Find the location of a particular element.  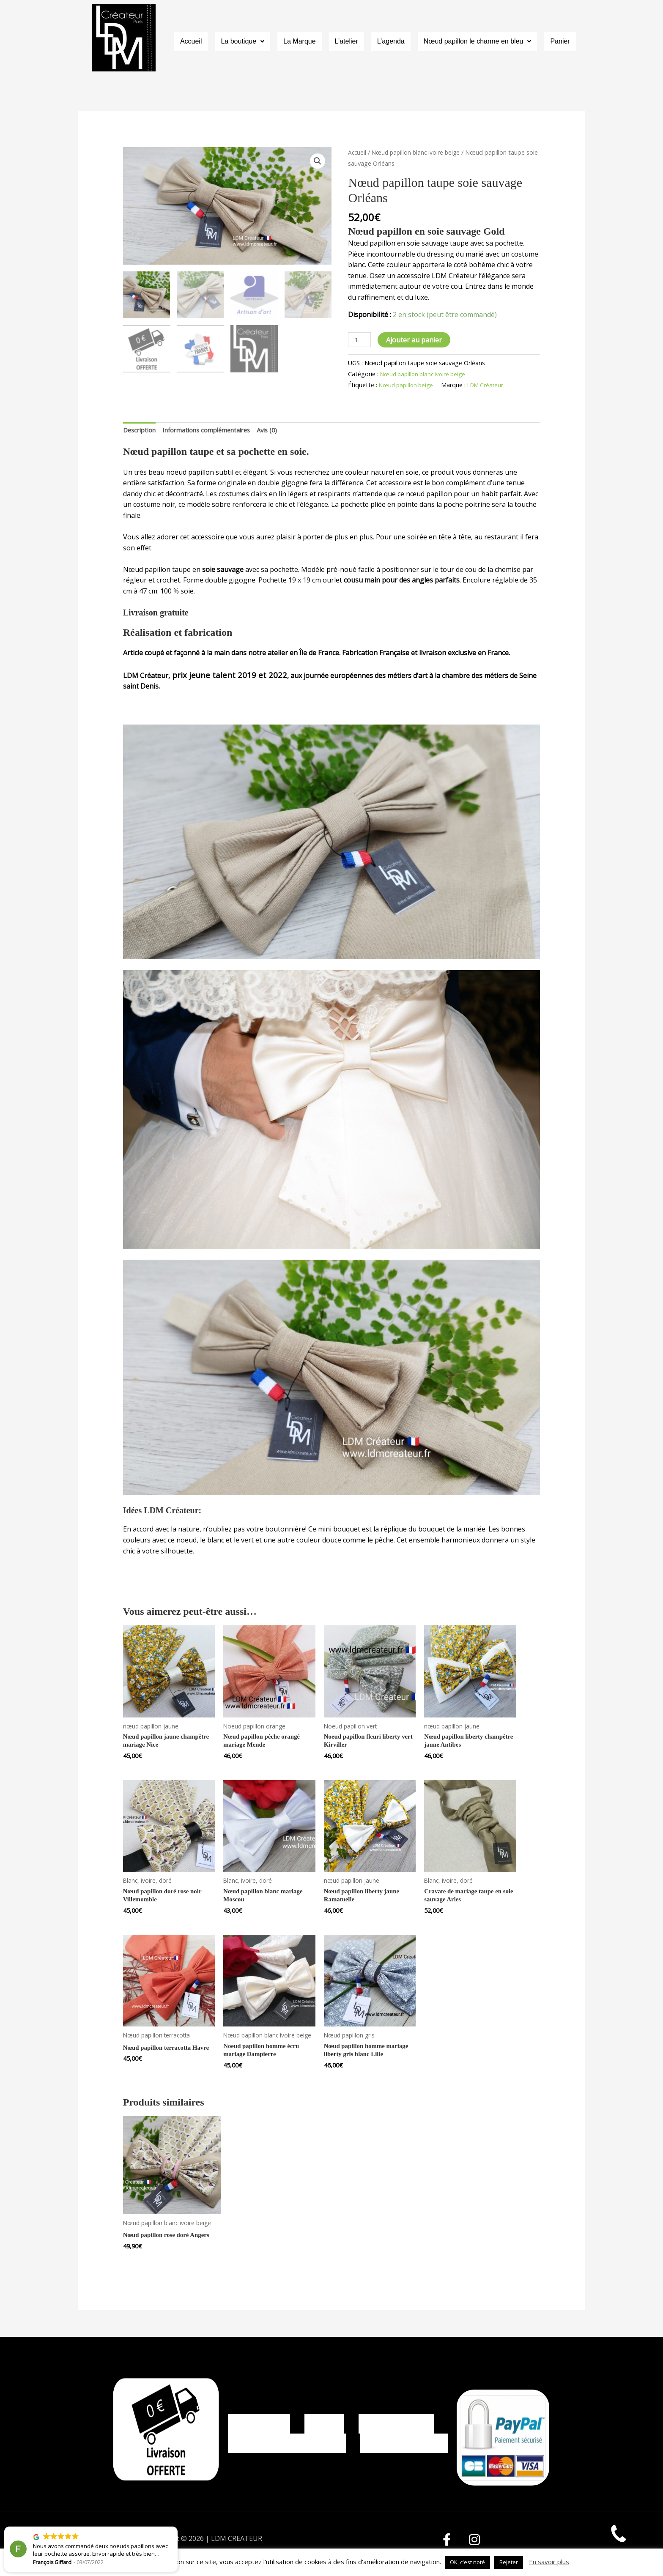

Description [tab] is located at coordinates (141, 431).